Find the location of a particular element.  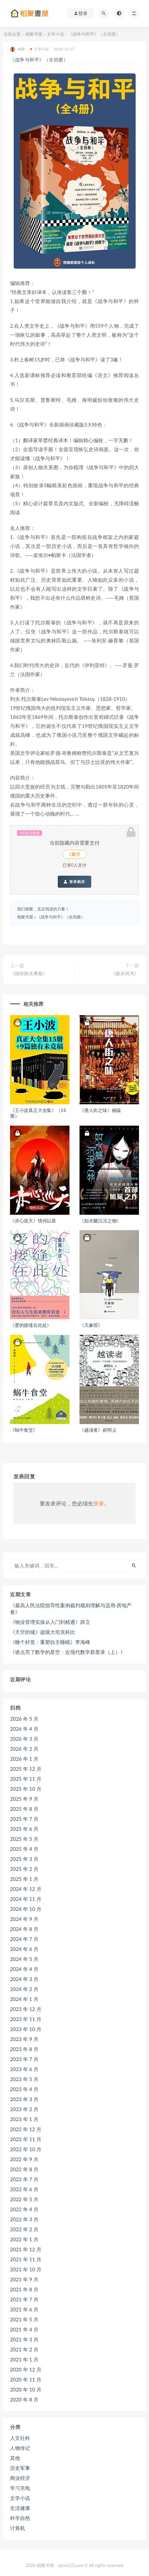

2024 年 5 月 is located at coordinates (24, 1959).